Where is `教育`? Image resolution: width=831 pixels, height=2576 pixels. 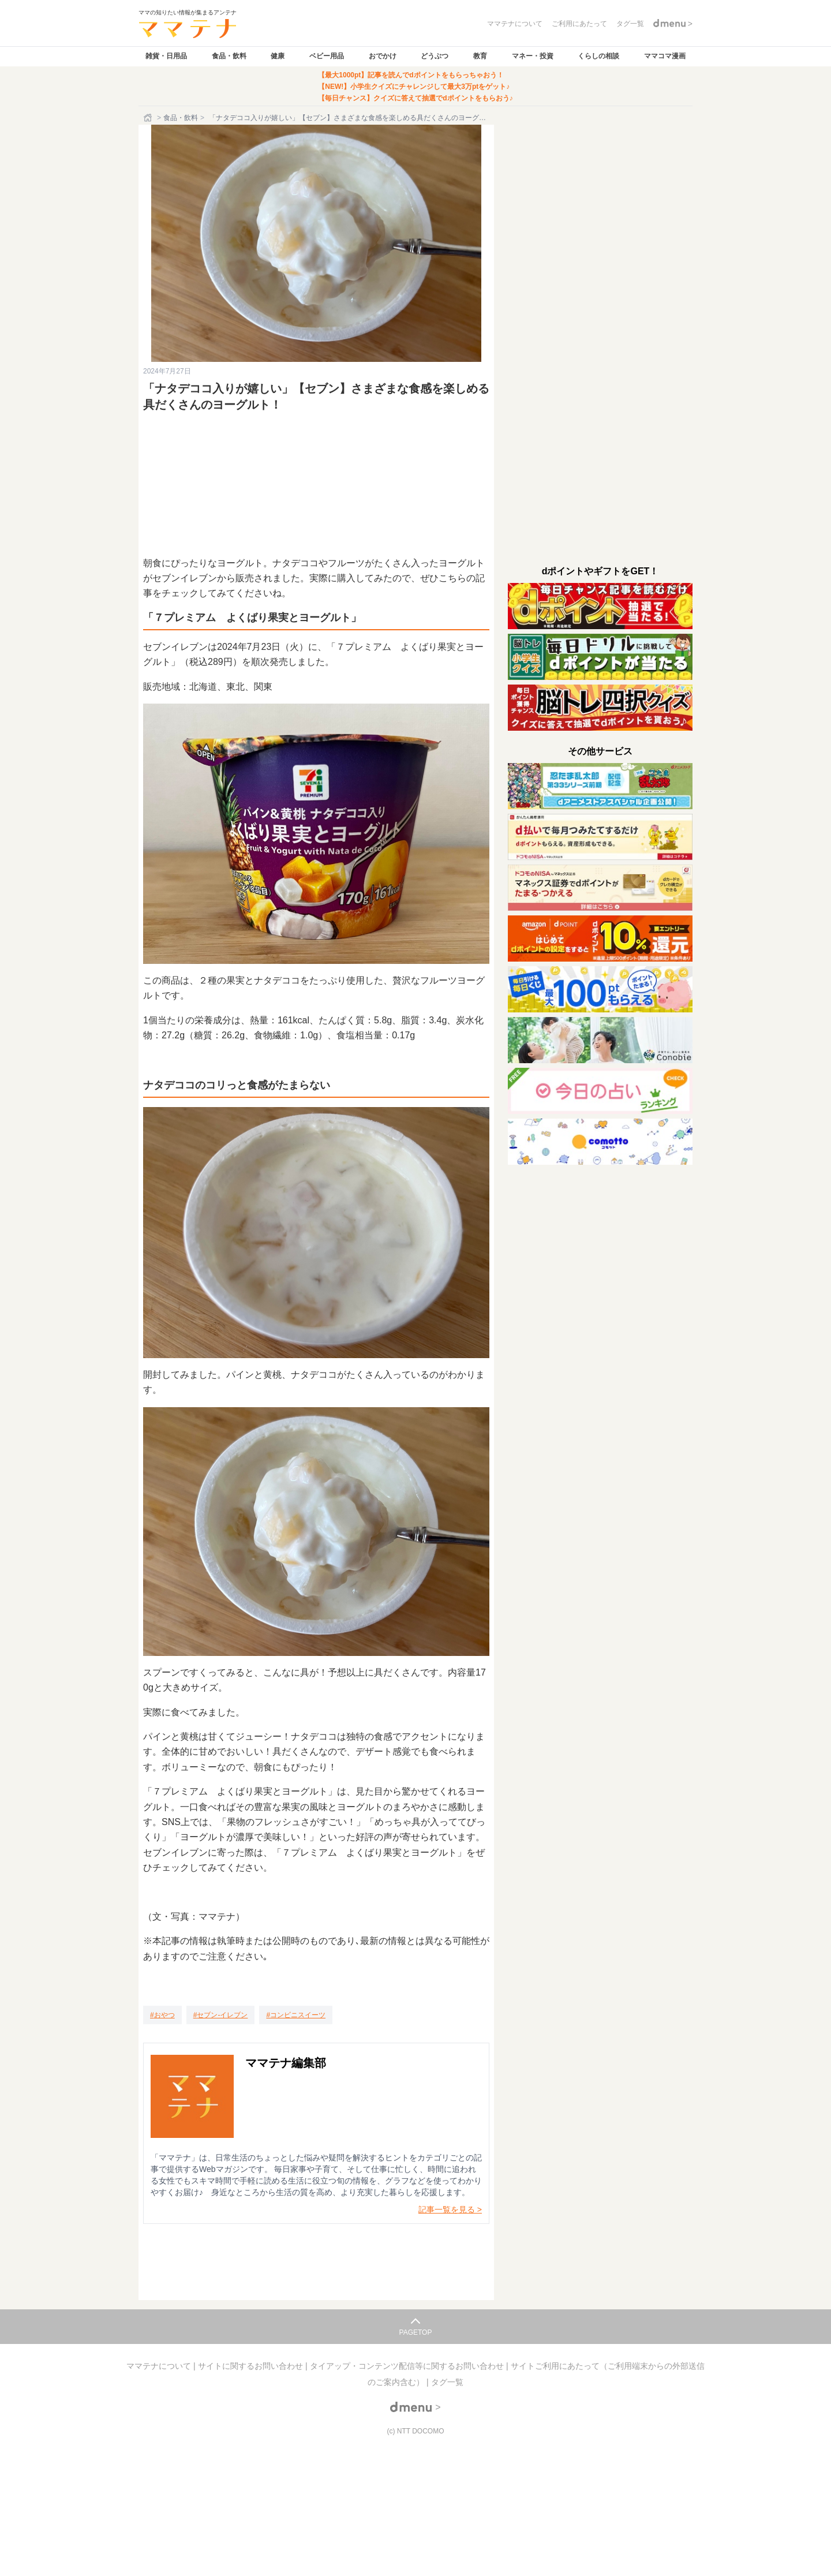
教育 is located at coordinates (480, 56).